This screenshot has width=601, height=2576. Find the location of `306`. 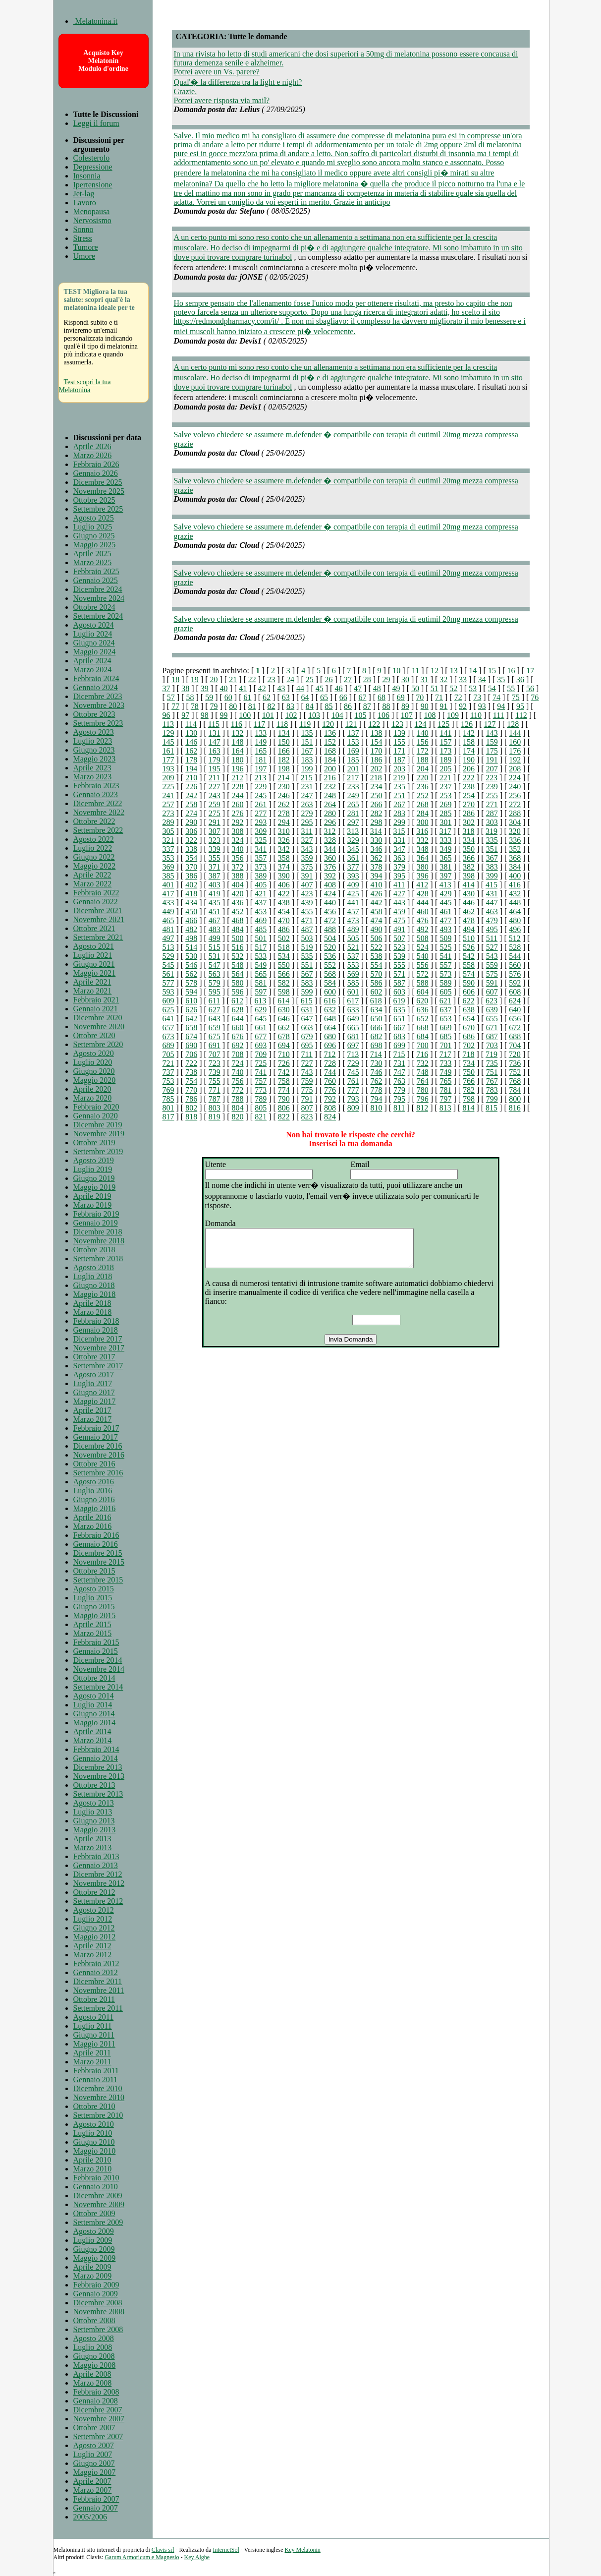

306 is located at coordinates (191, 831).